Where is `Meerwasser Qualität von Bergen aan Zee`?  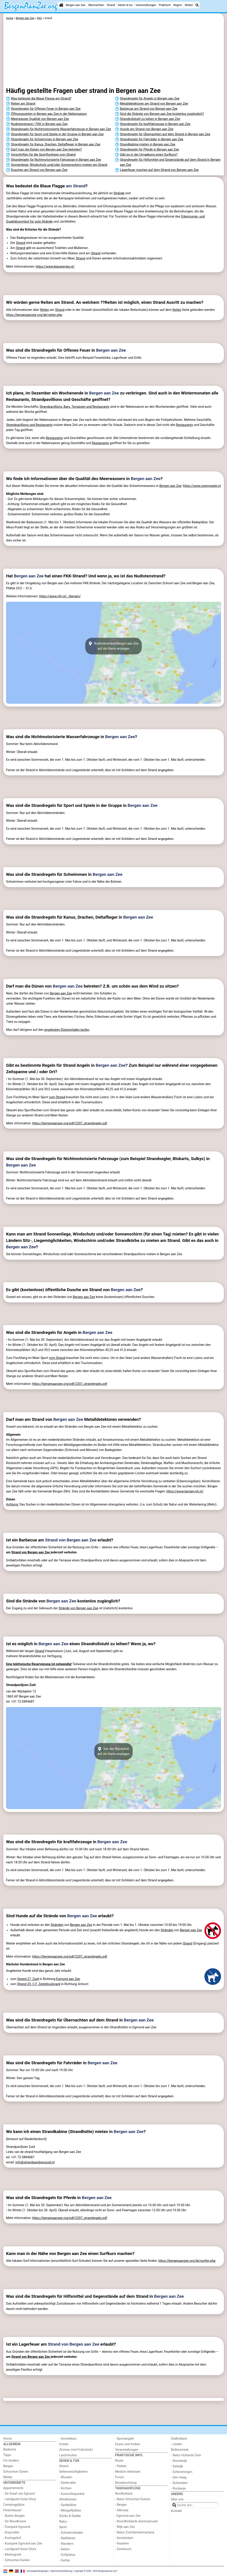 Meerwasser Qualität von Bergen aan Zee is located at coordinates (40, 119).